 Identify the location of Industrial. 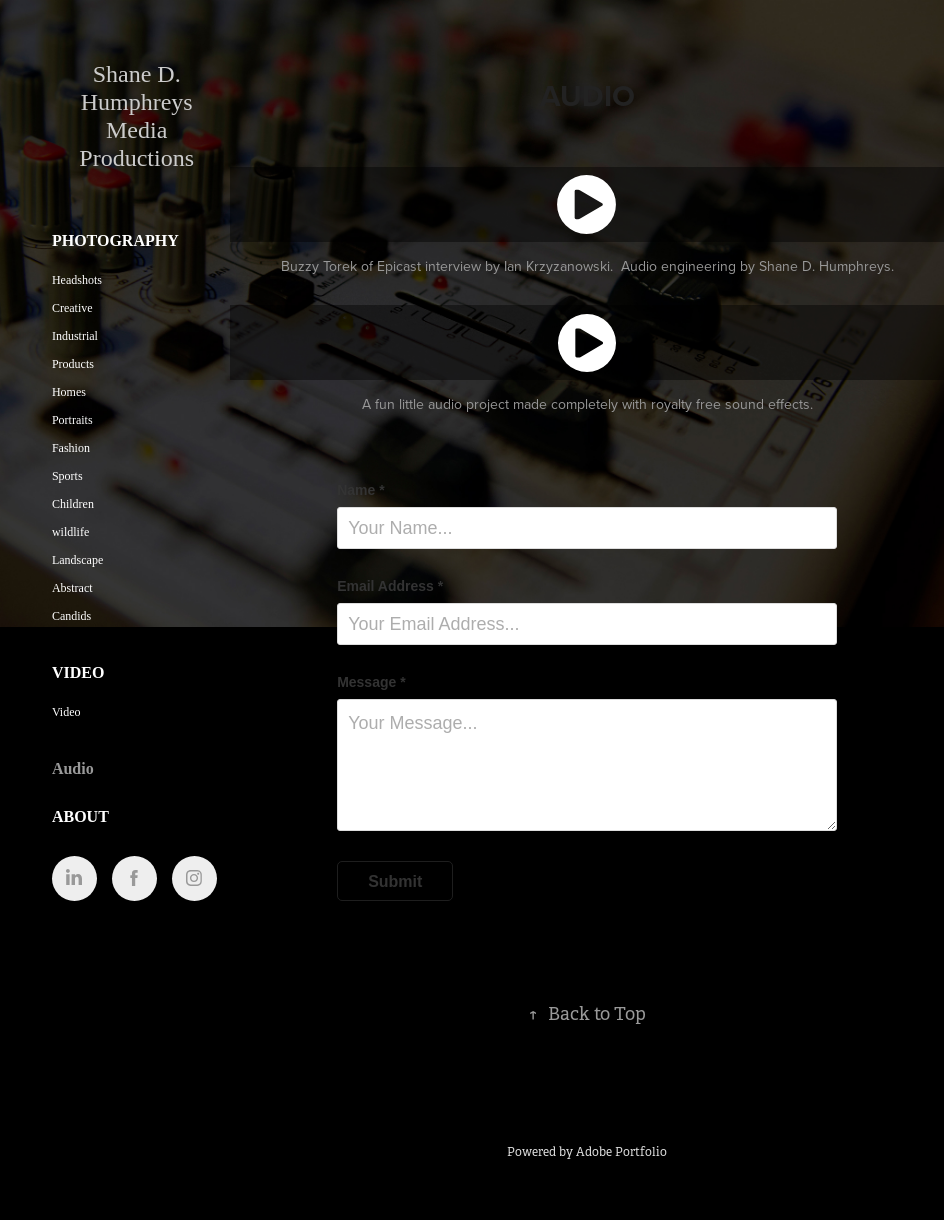
(75, 336).